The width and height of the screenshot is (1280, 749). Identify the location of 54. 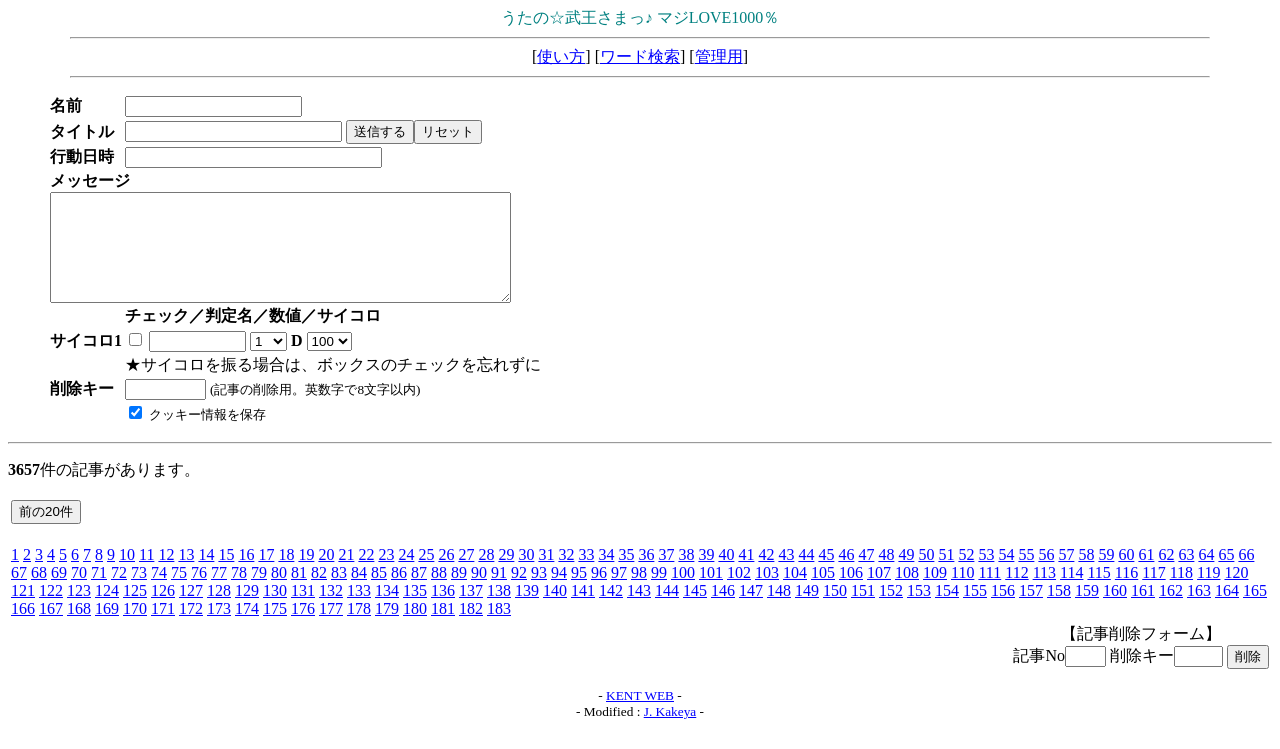
(1006, 575).